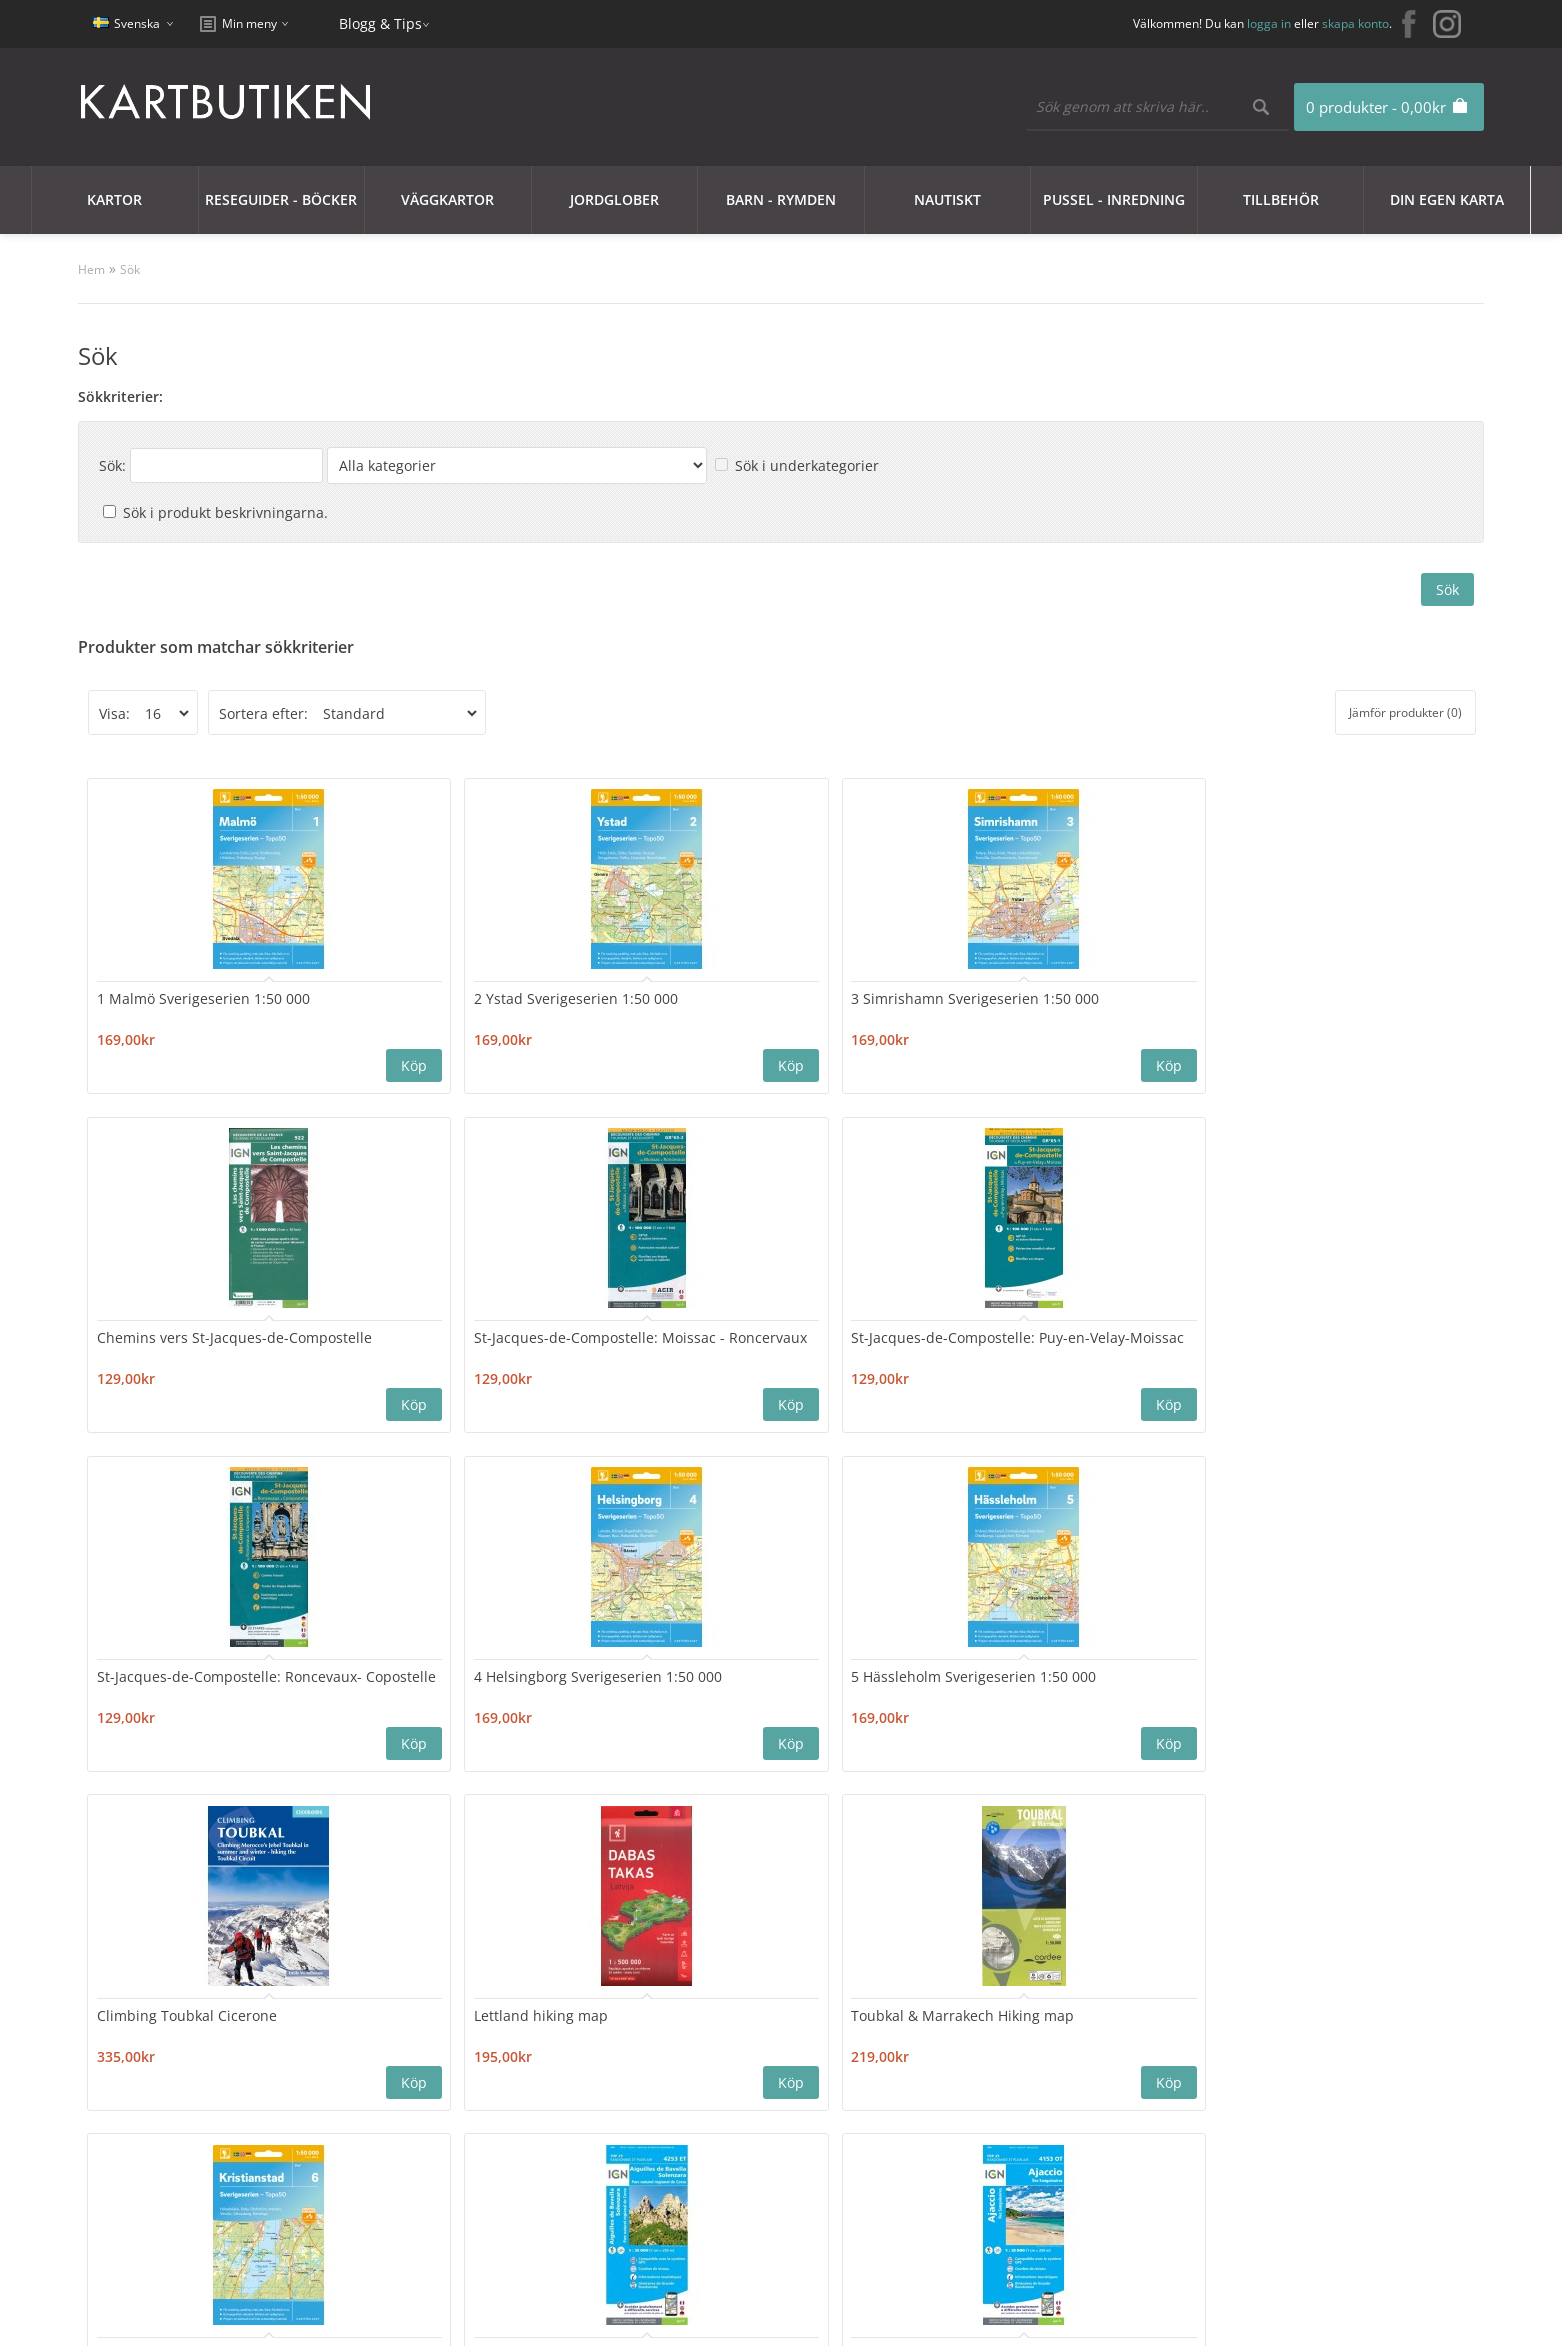 The height and width of the screenshot is (2346, 1562). I want to click on Pussel - Inredning, so click(1114, 199).